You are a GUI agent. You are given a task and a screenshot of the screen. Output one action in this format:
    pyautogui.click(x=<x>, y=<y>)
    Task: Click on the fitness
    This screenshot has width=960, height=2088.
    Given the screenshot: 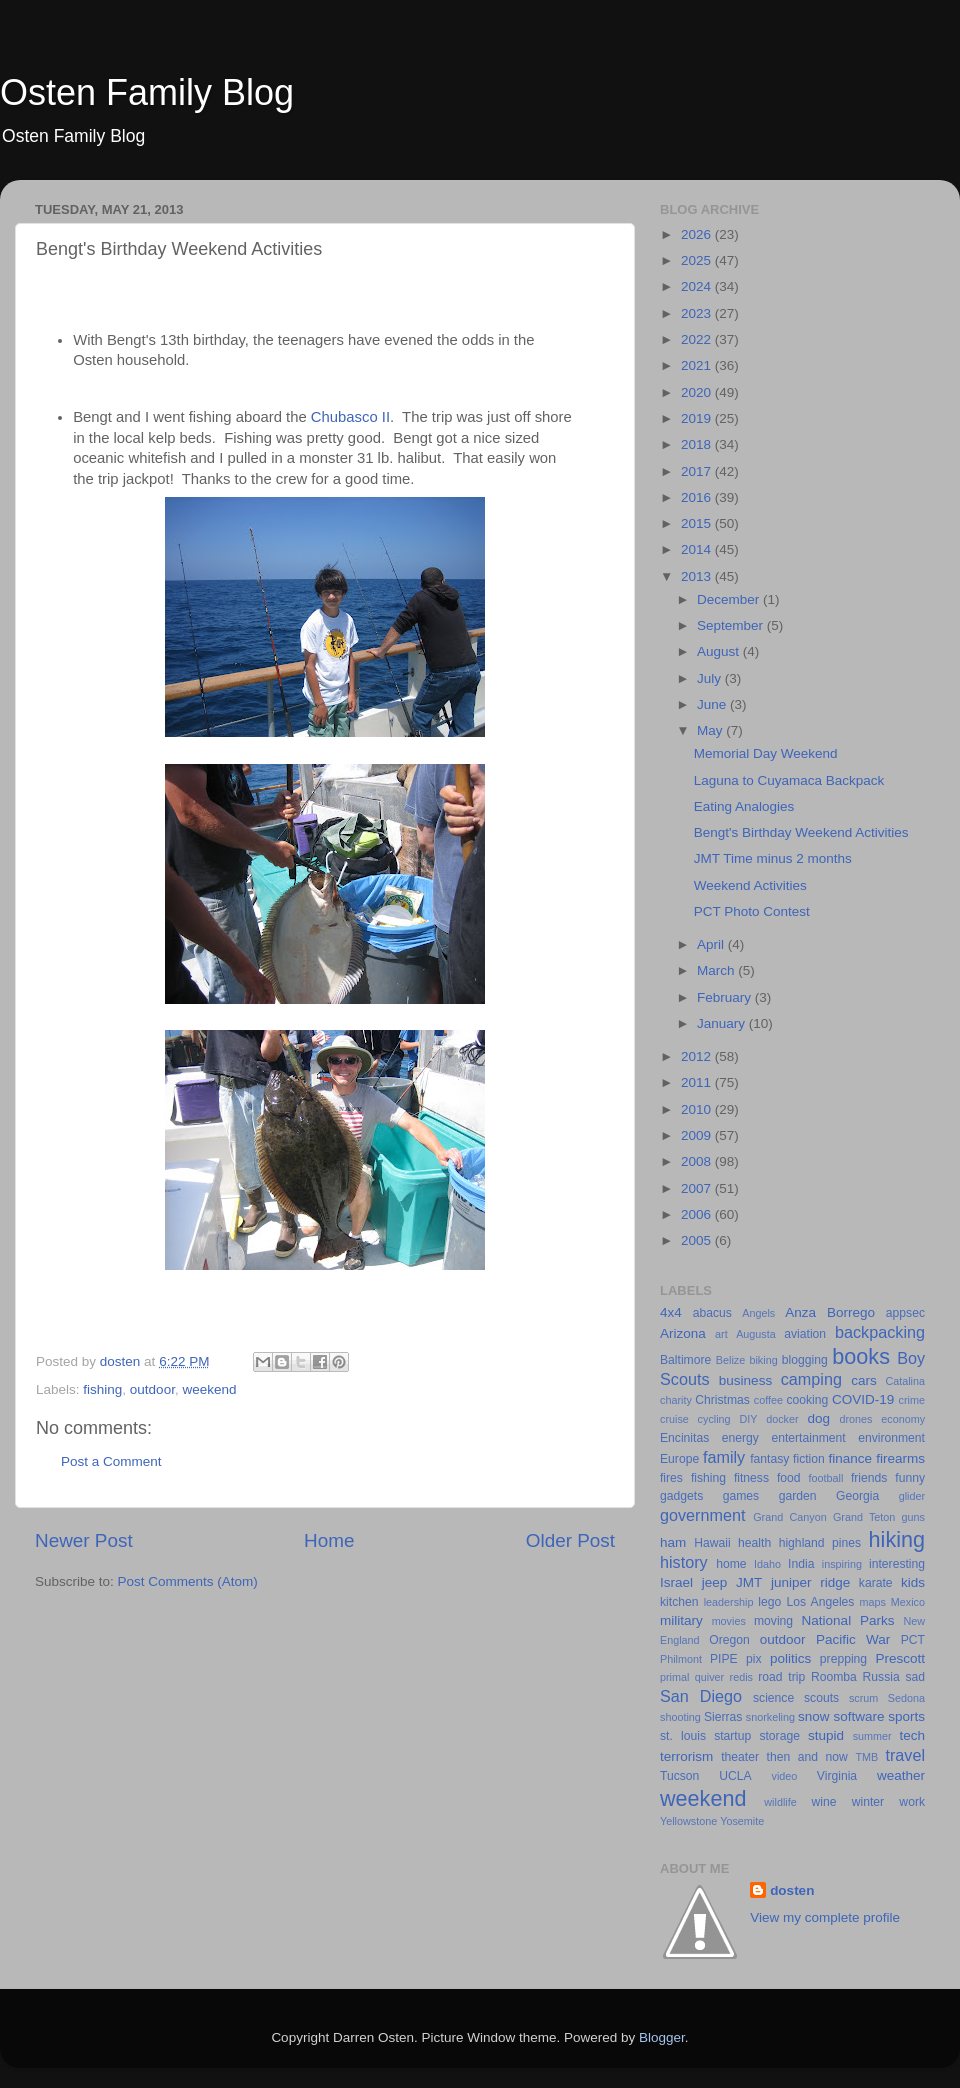 What is the action you would take?
    pyautogui.click(x=751, y=1478)
    